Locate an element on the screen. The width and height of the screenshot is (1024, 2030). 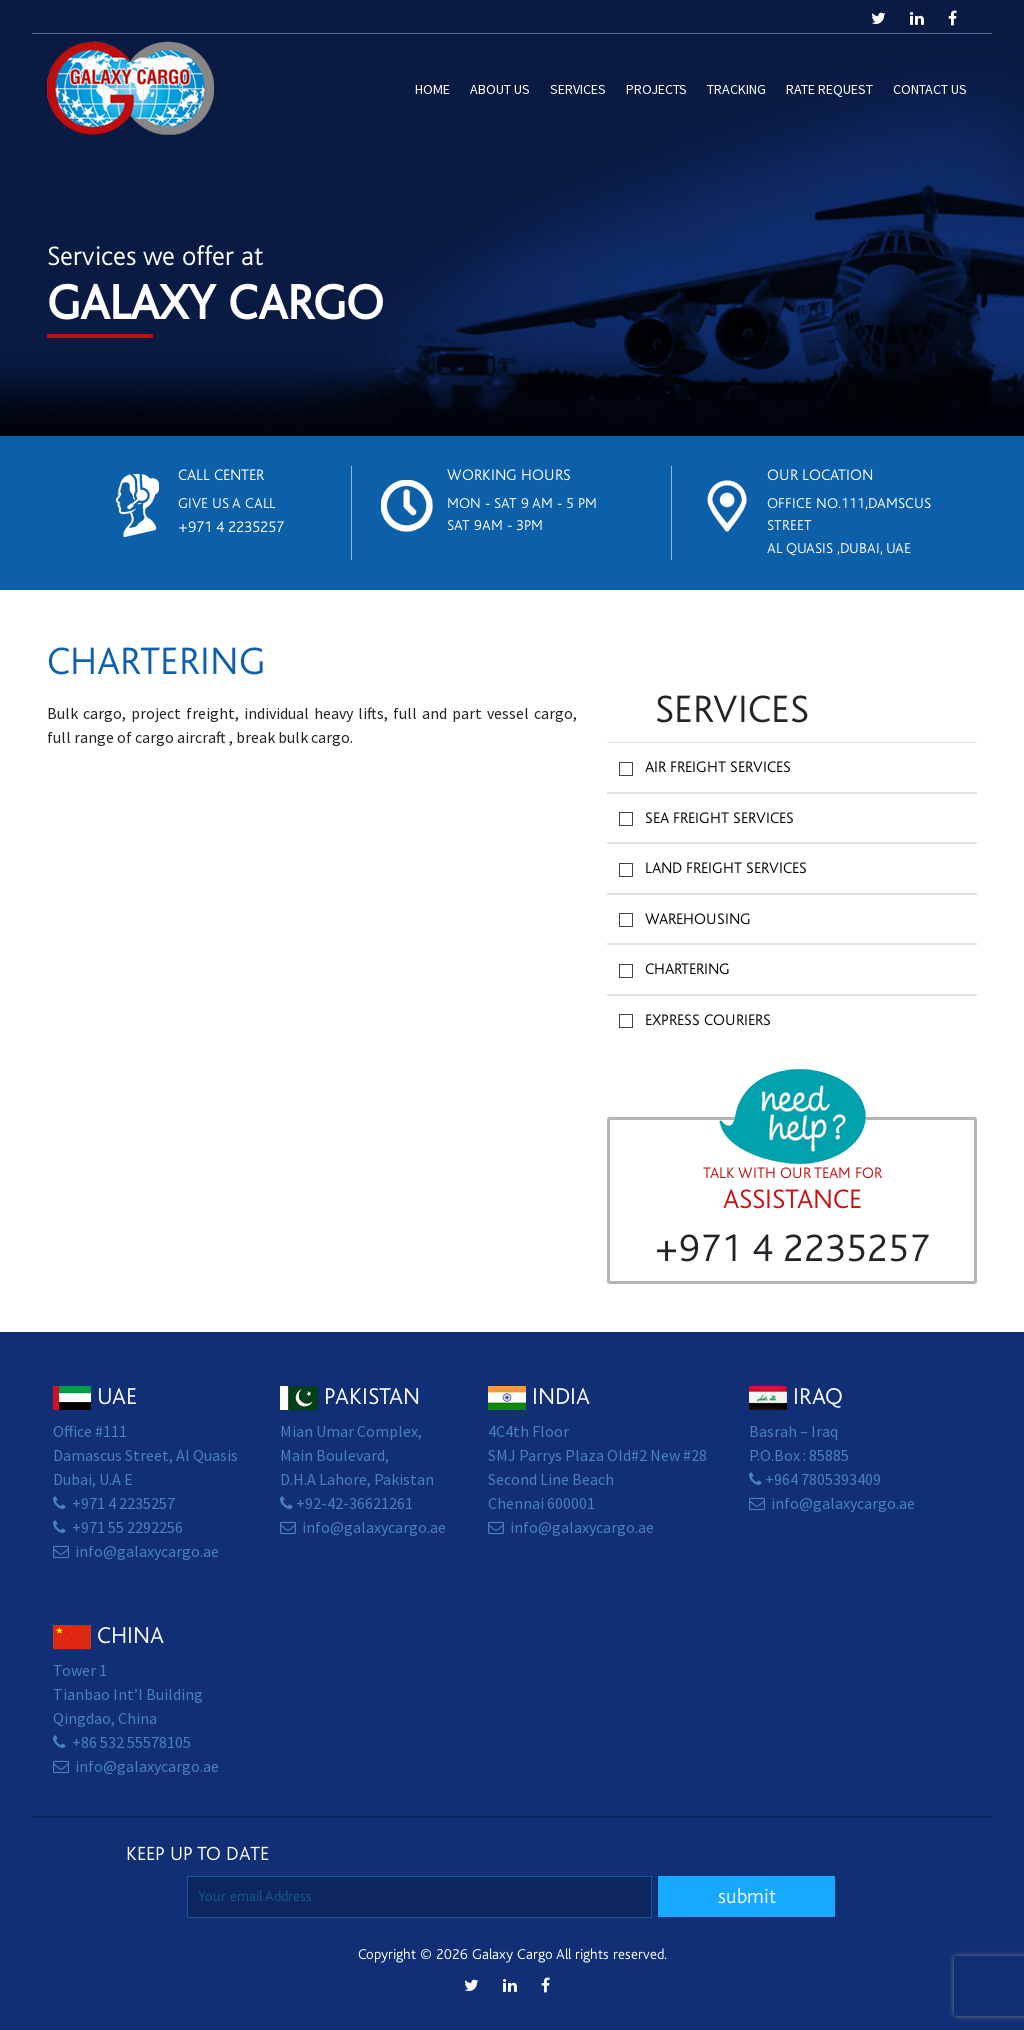
Chartering is located at coordinates (687, 969).